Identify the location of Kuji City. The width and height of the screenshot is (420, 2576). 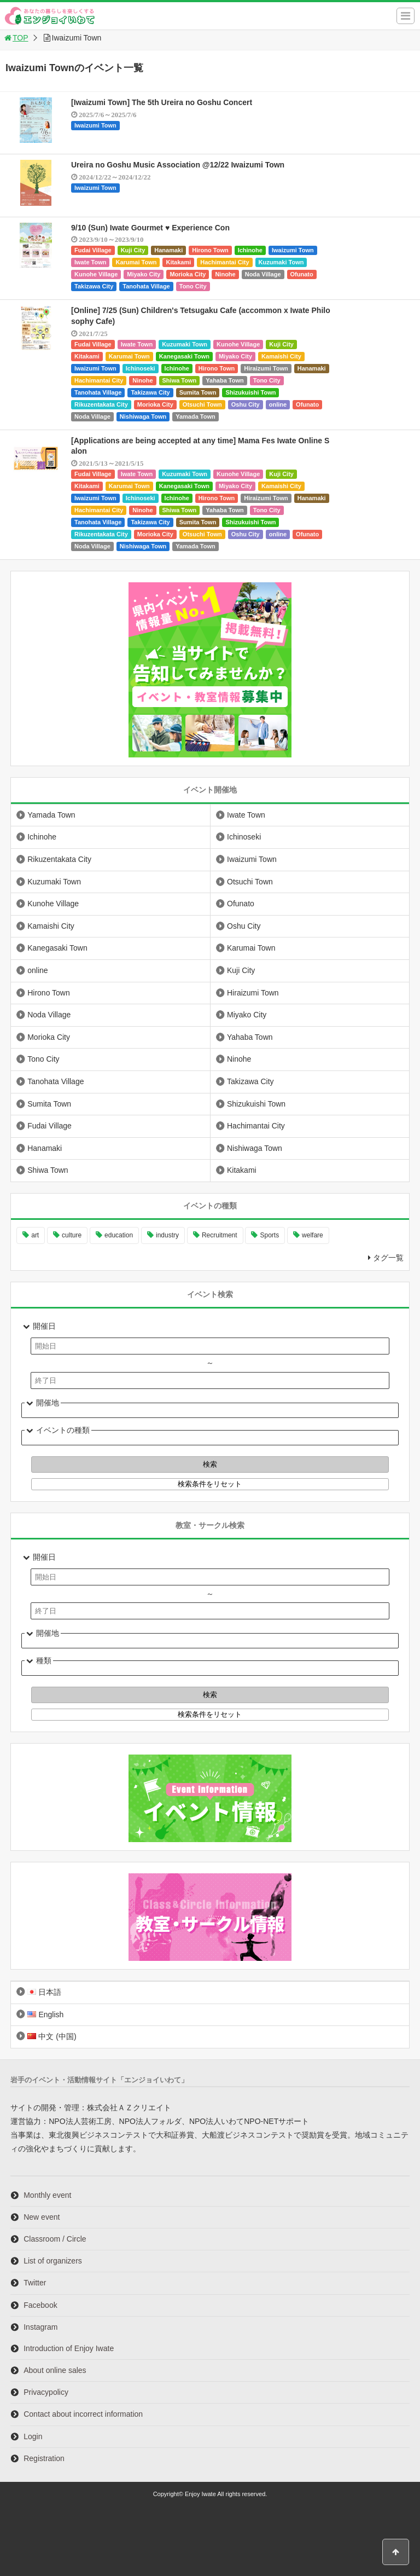
(133, 250).